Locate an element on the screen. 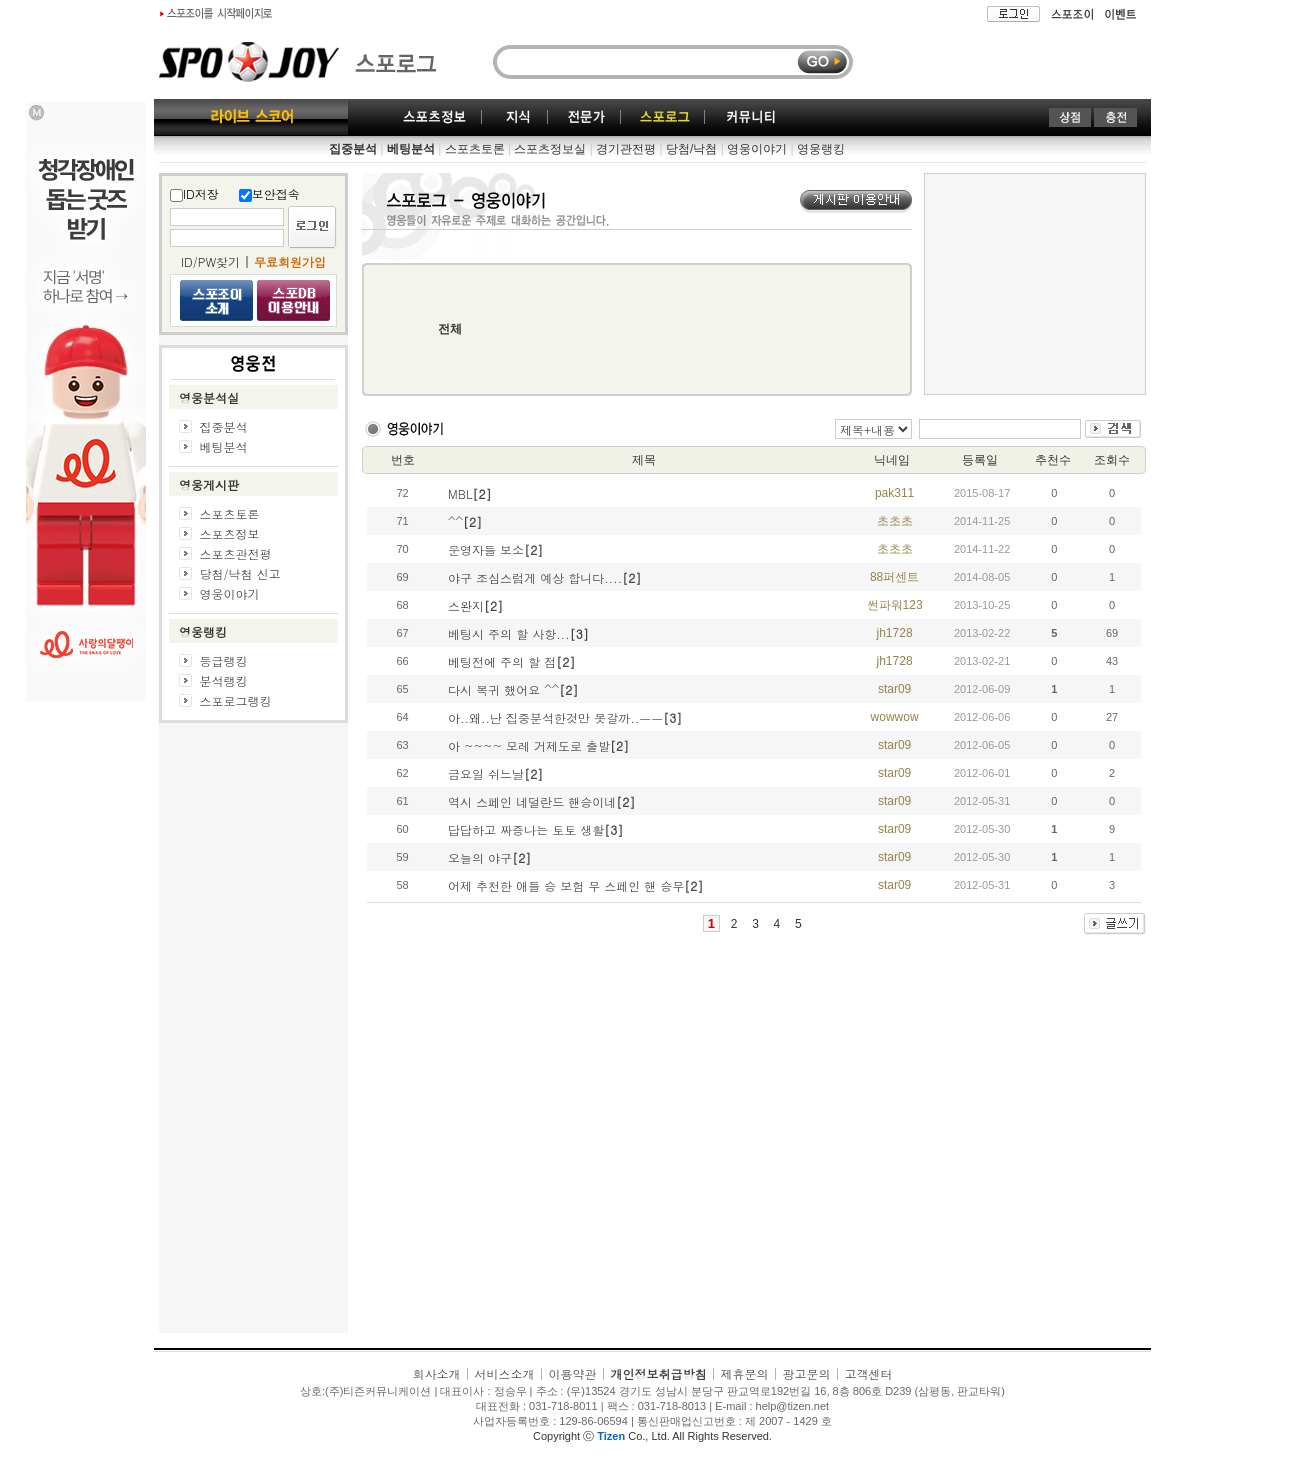 This screenshot has width=1308, height=1474. 이용약관 is located at coordinates (572, 1373).